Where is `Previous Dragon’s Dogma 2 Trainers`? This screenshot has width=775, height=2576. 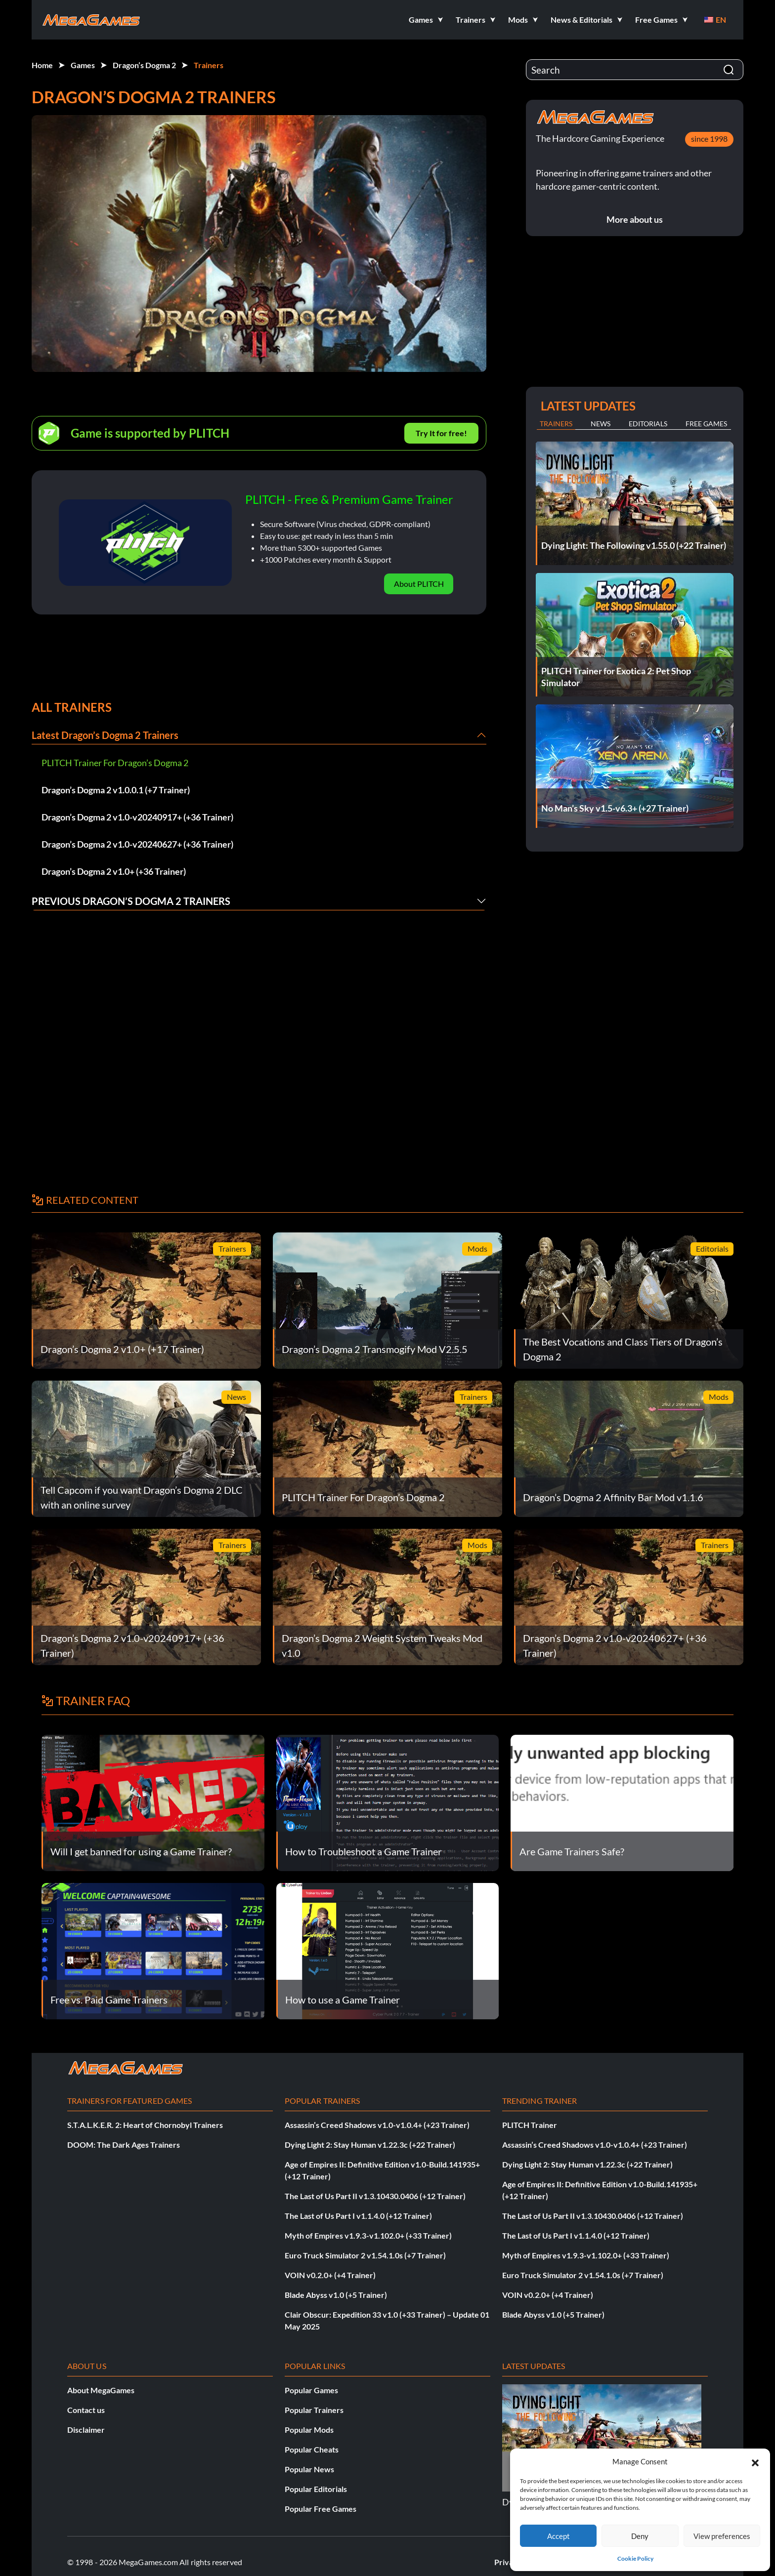 Previous Dragon’s Dogma 2 Trainers is located at coordinates (131, 901).